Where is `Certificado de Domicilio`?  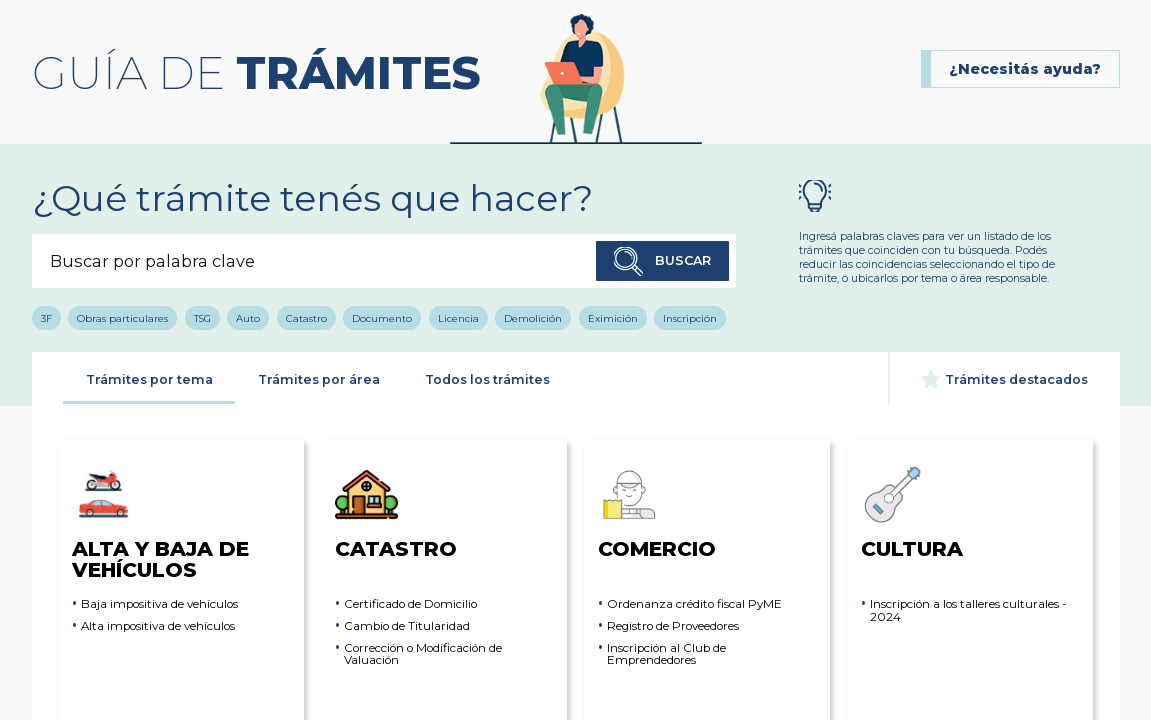
Certificado de Domicilio is located at coordinates (410, 604).